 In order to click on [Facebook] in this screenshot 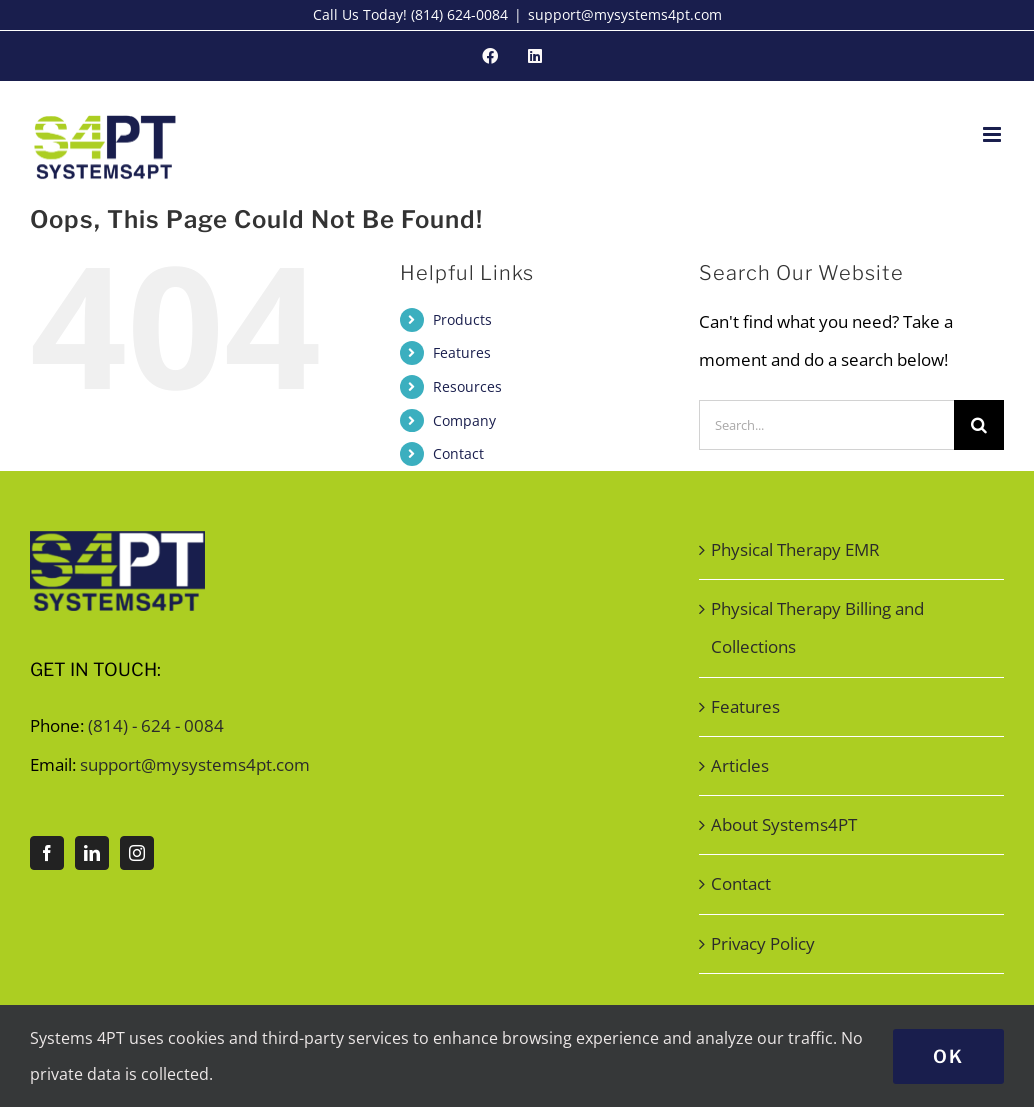, I will do `click(47, 853)`.